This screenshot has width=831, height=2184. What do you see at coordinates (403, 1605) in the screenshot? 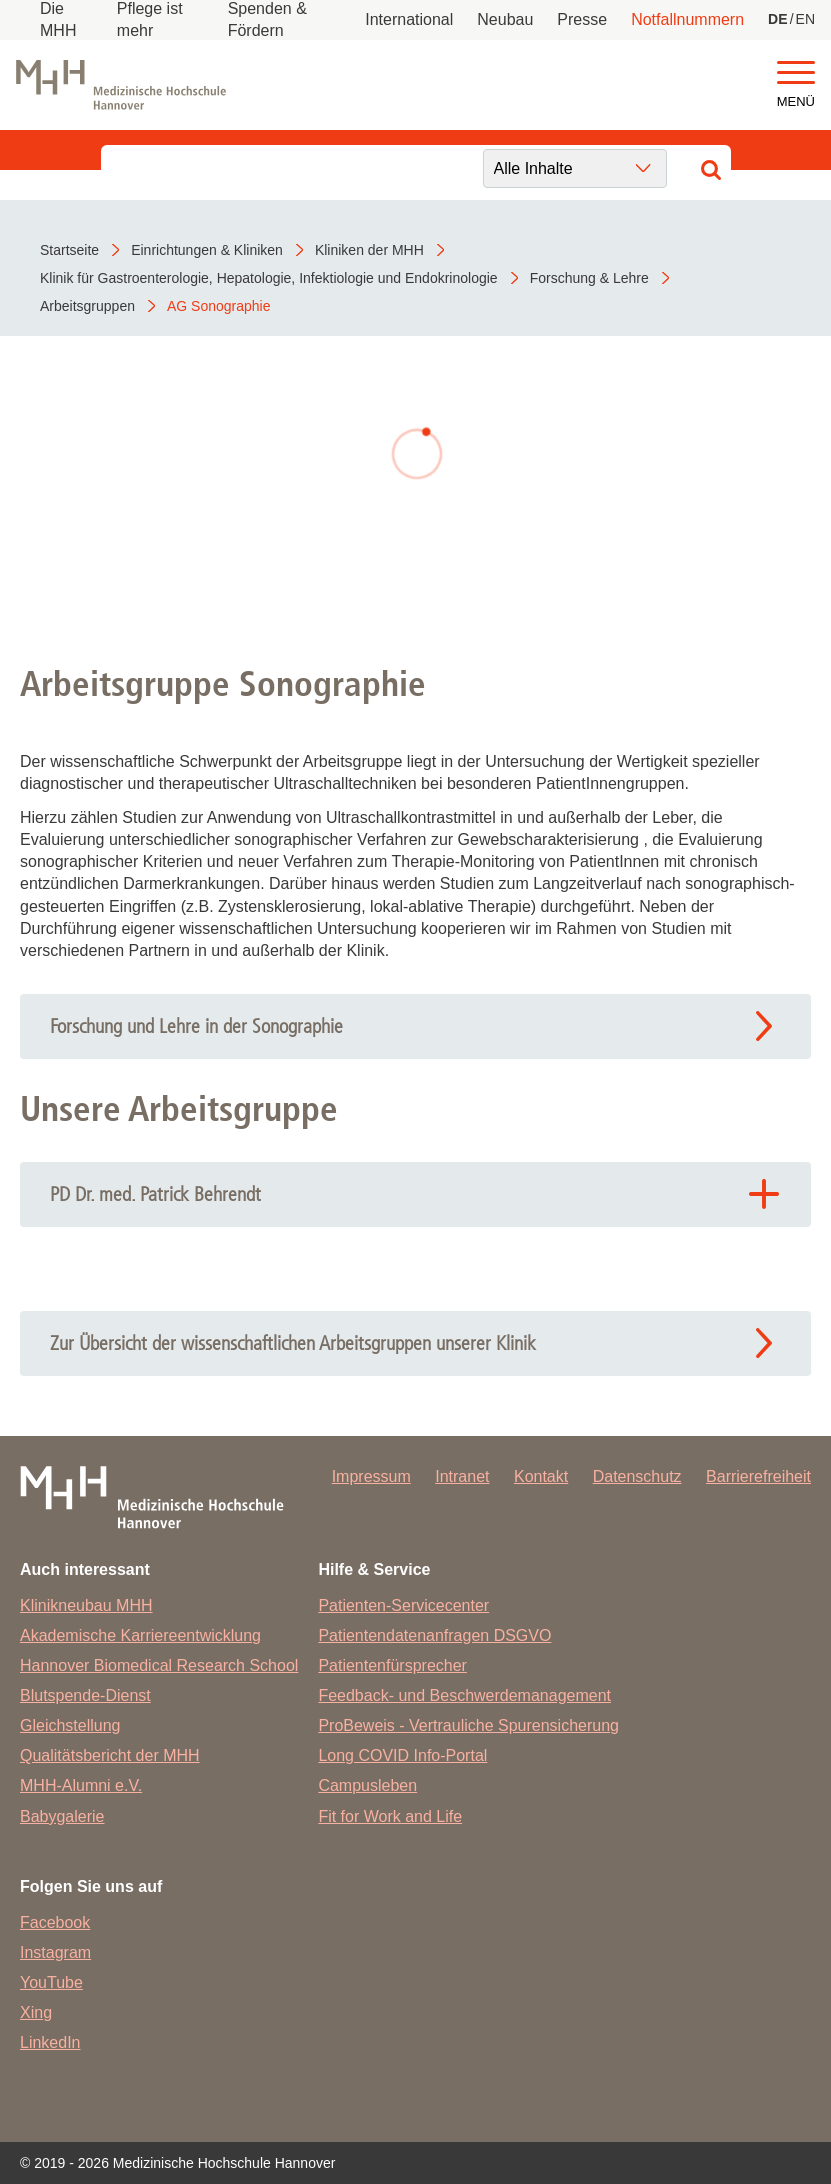
I see `Patienten-Servicecenter` at bounding box center [403, 1605].